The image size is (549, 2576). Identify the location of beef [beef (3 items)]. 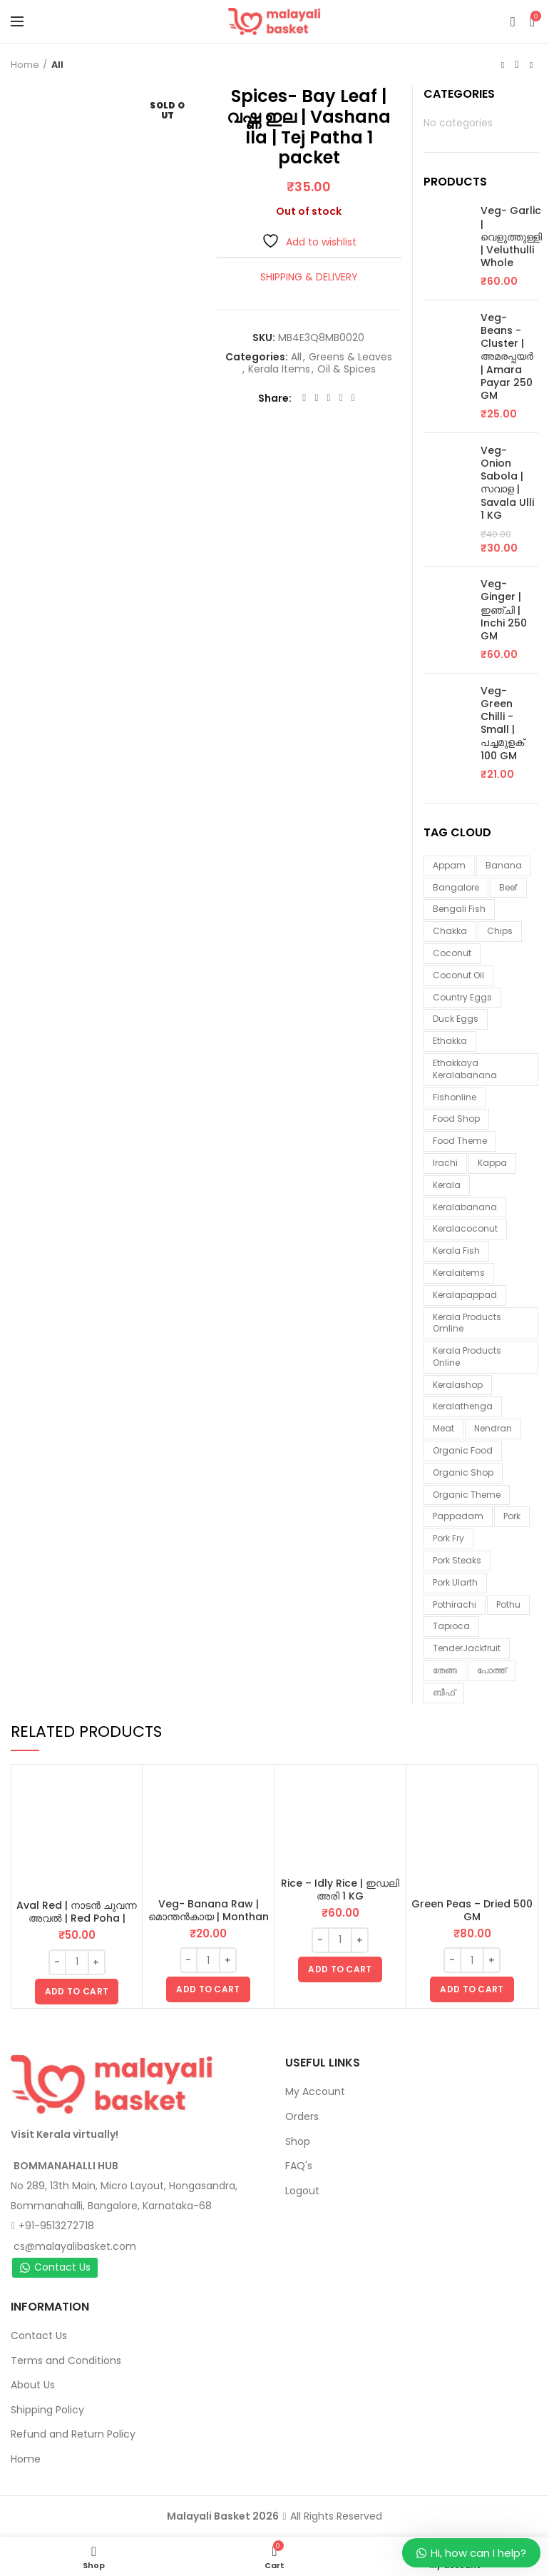
(508, 887).